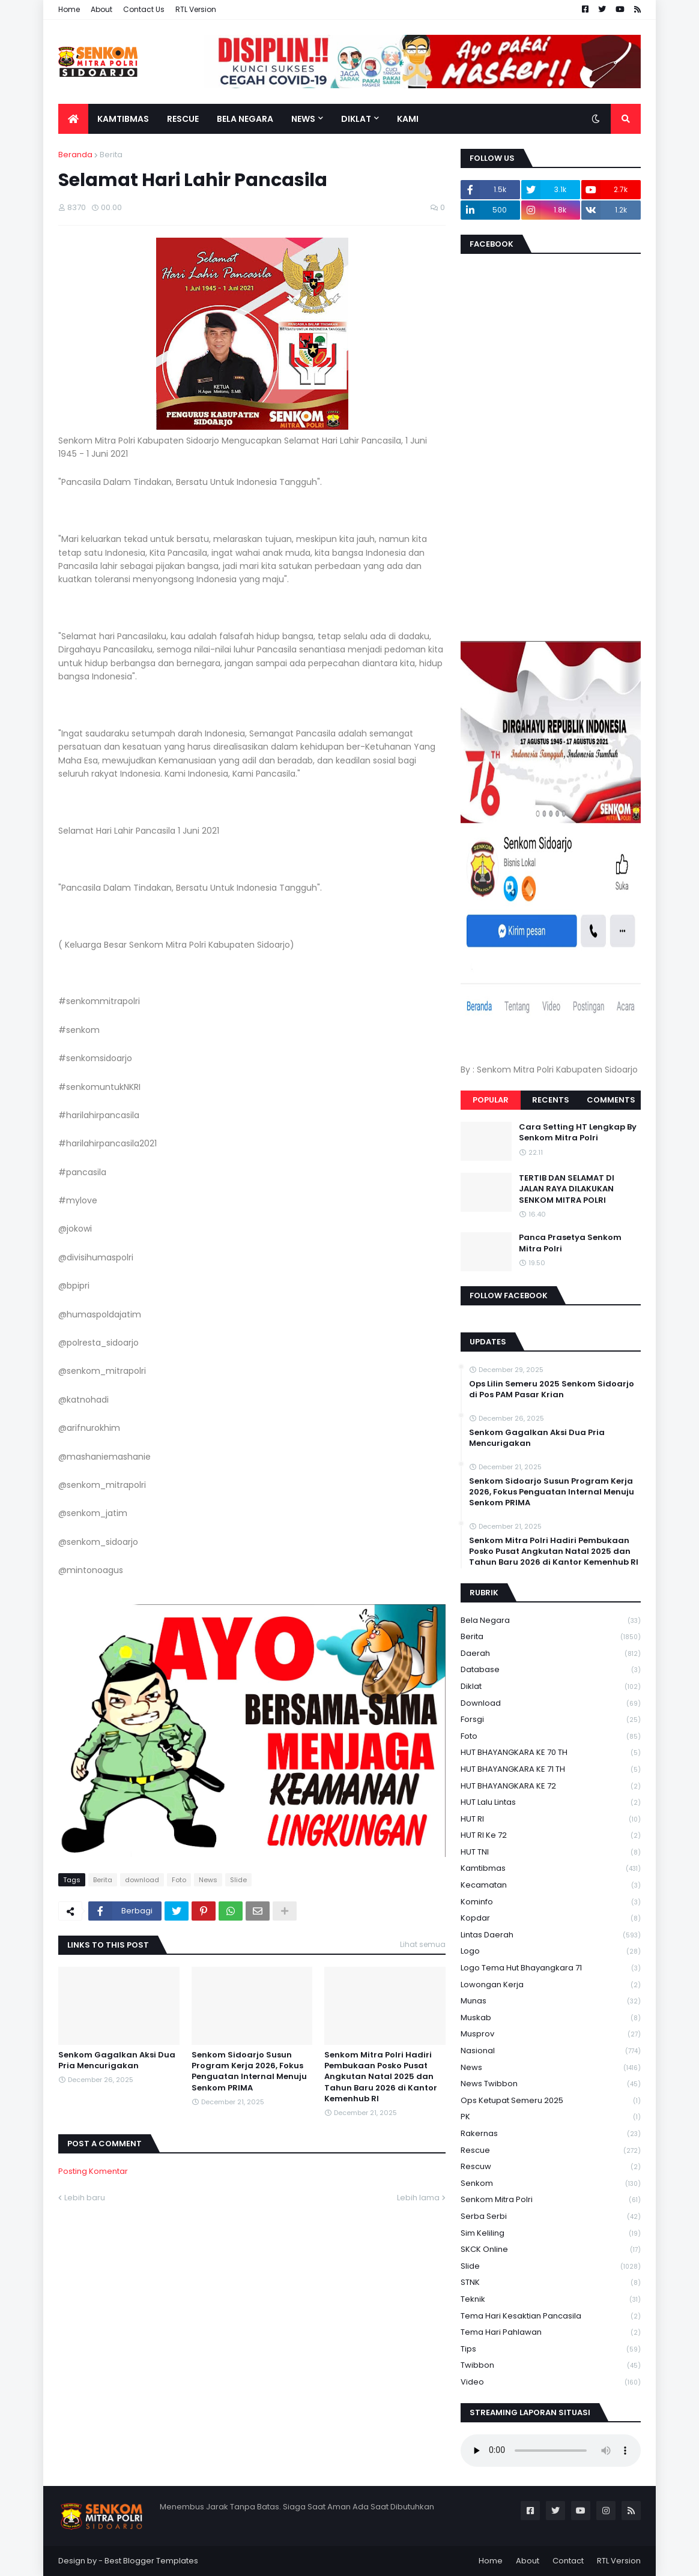 Image resolution: width=699 pixels, height=2576 pixels. What do you see at coordinates (195, 9) in the screenshot?
I see `RTL Version` at bounding box center [195, 9].